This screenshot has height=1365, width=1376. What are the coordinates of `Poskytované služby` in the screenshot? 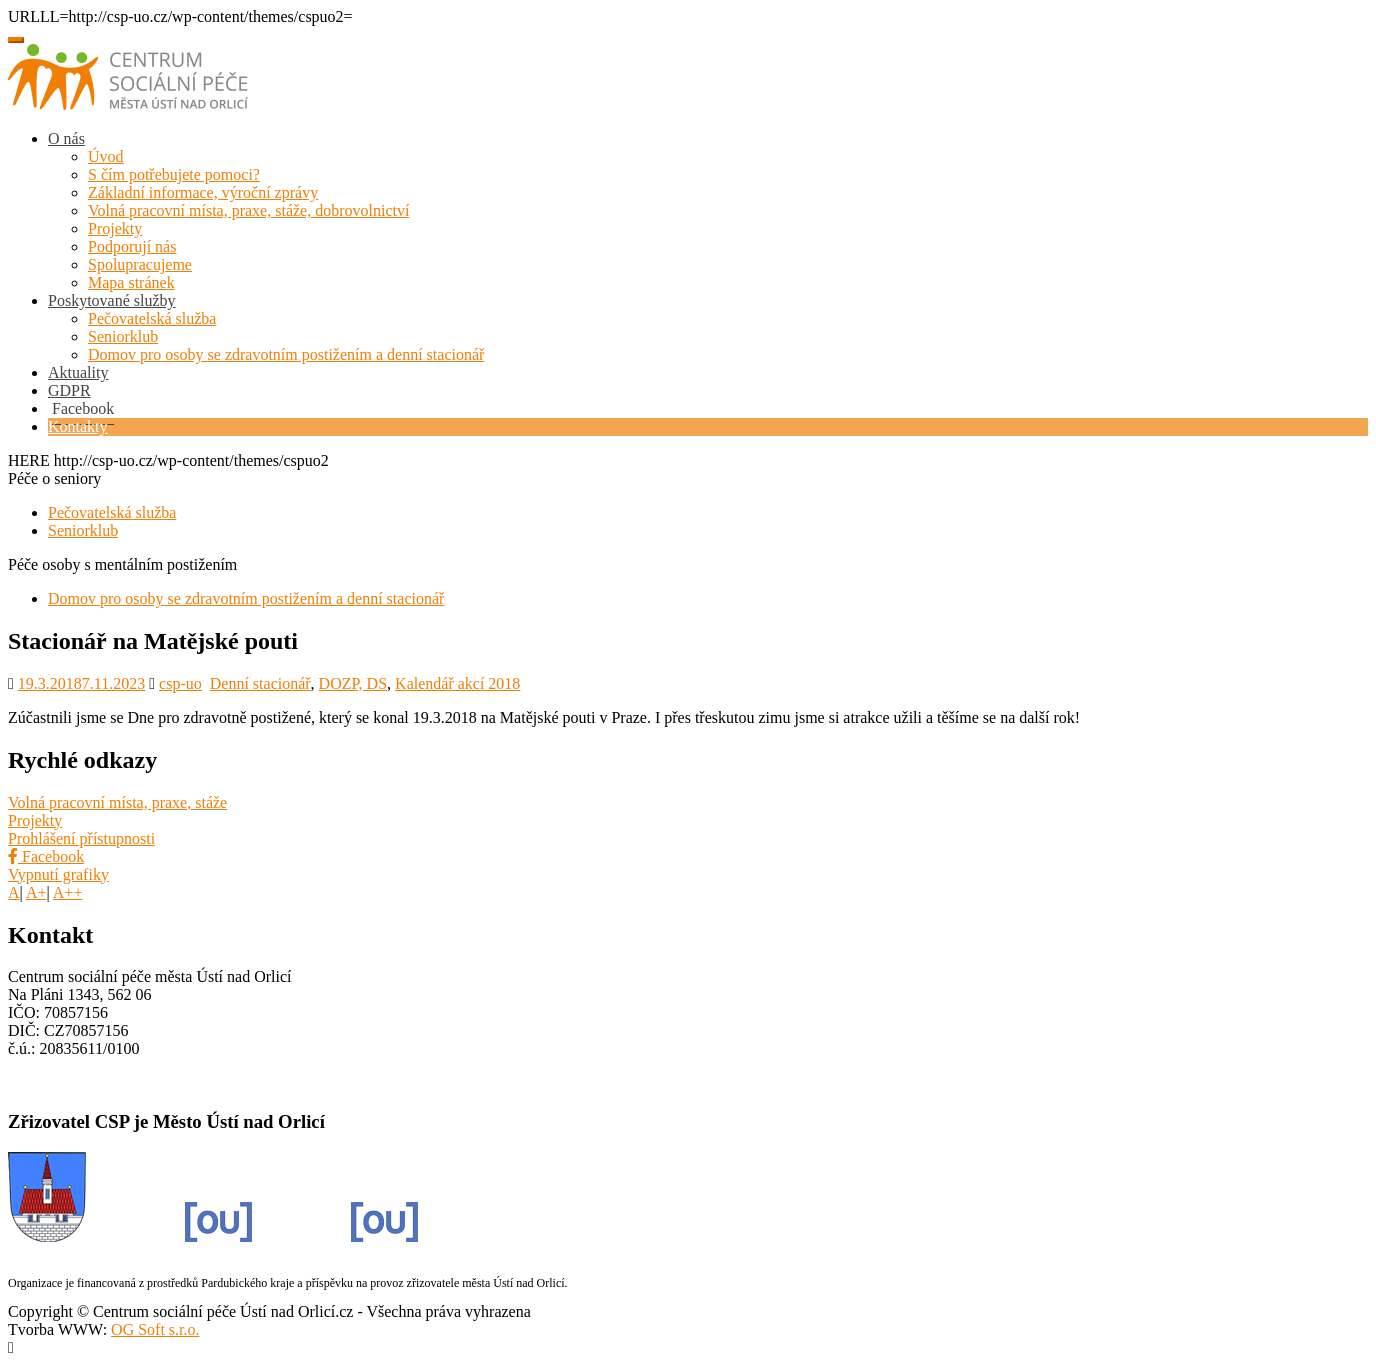 It's located at (112, 300).